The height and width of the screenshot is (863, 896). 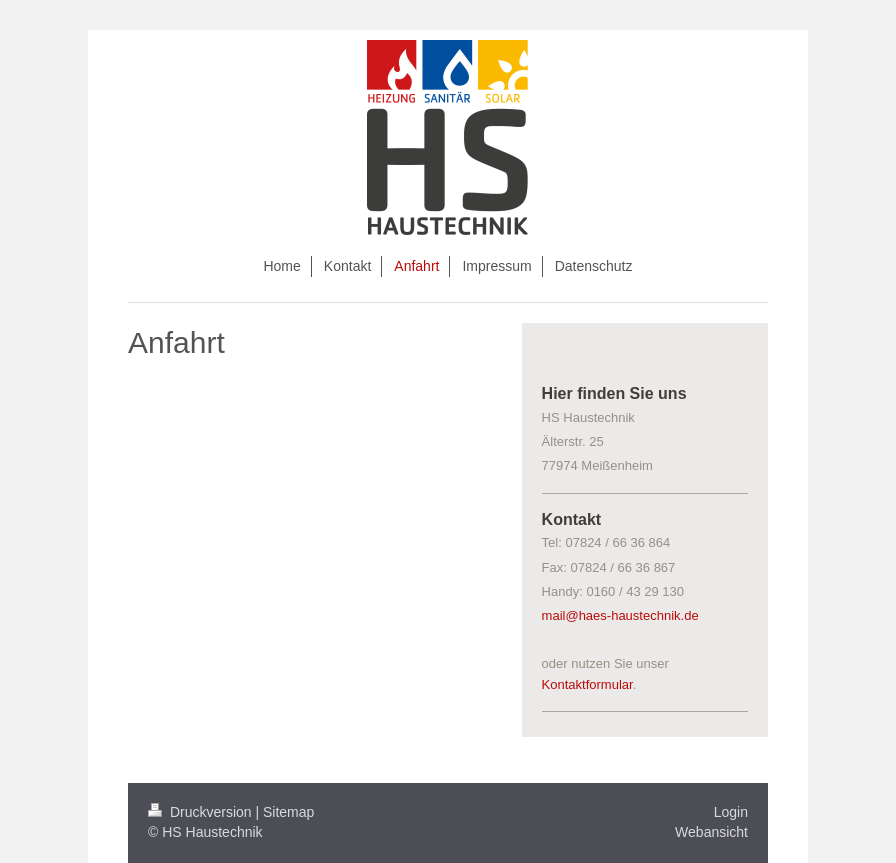 What do you see at coordinates (731, 812) in the screenshot?
I see `Login` at bounding box center [731, 812].